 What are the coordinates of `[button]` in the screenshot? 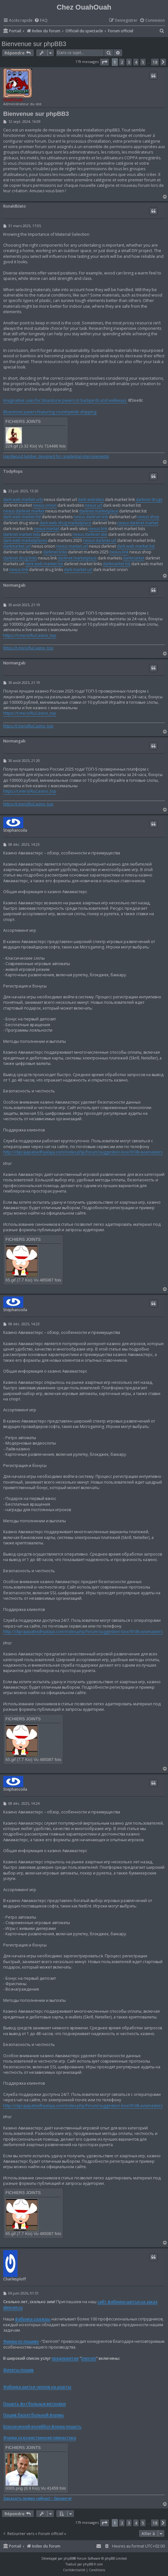 It's located at (104, 62).